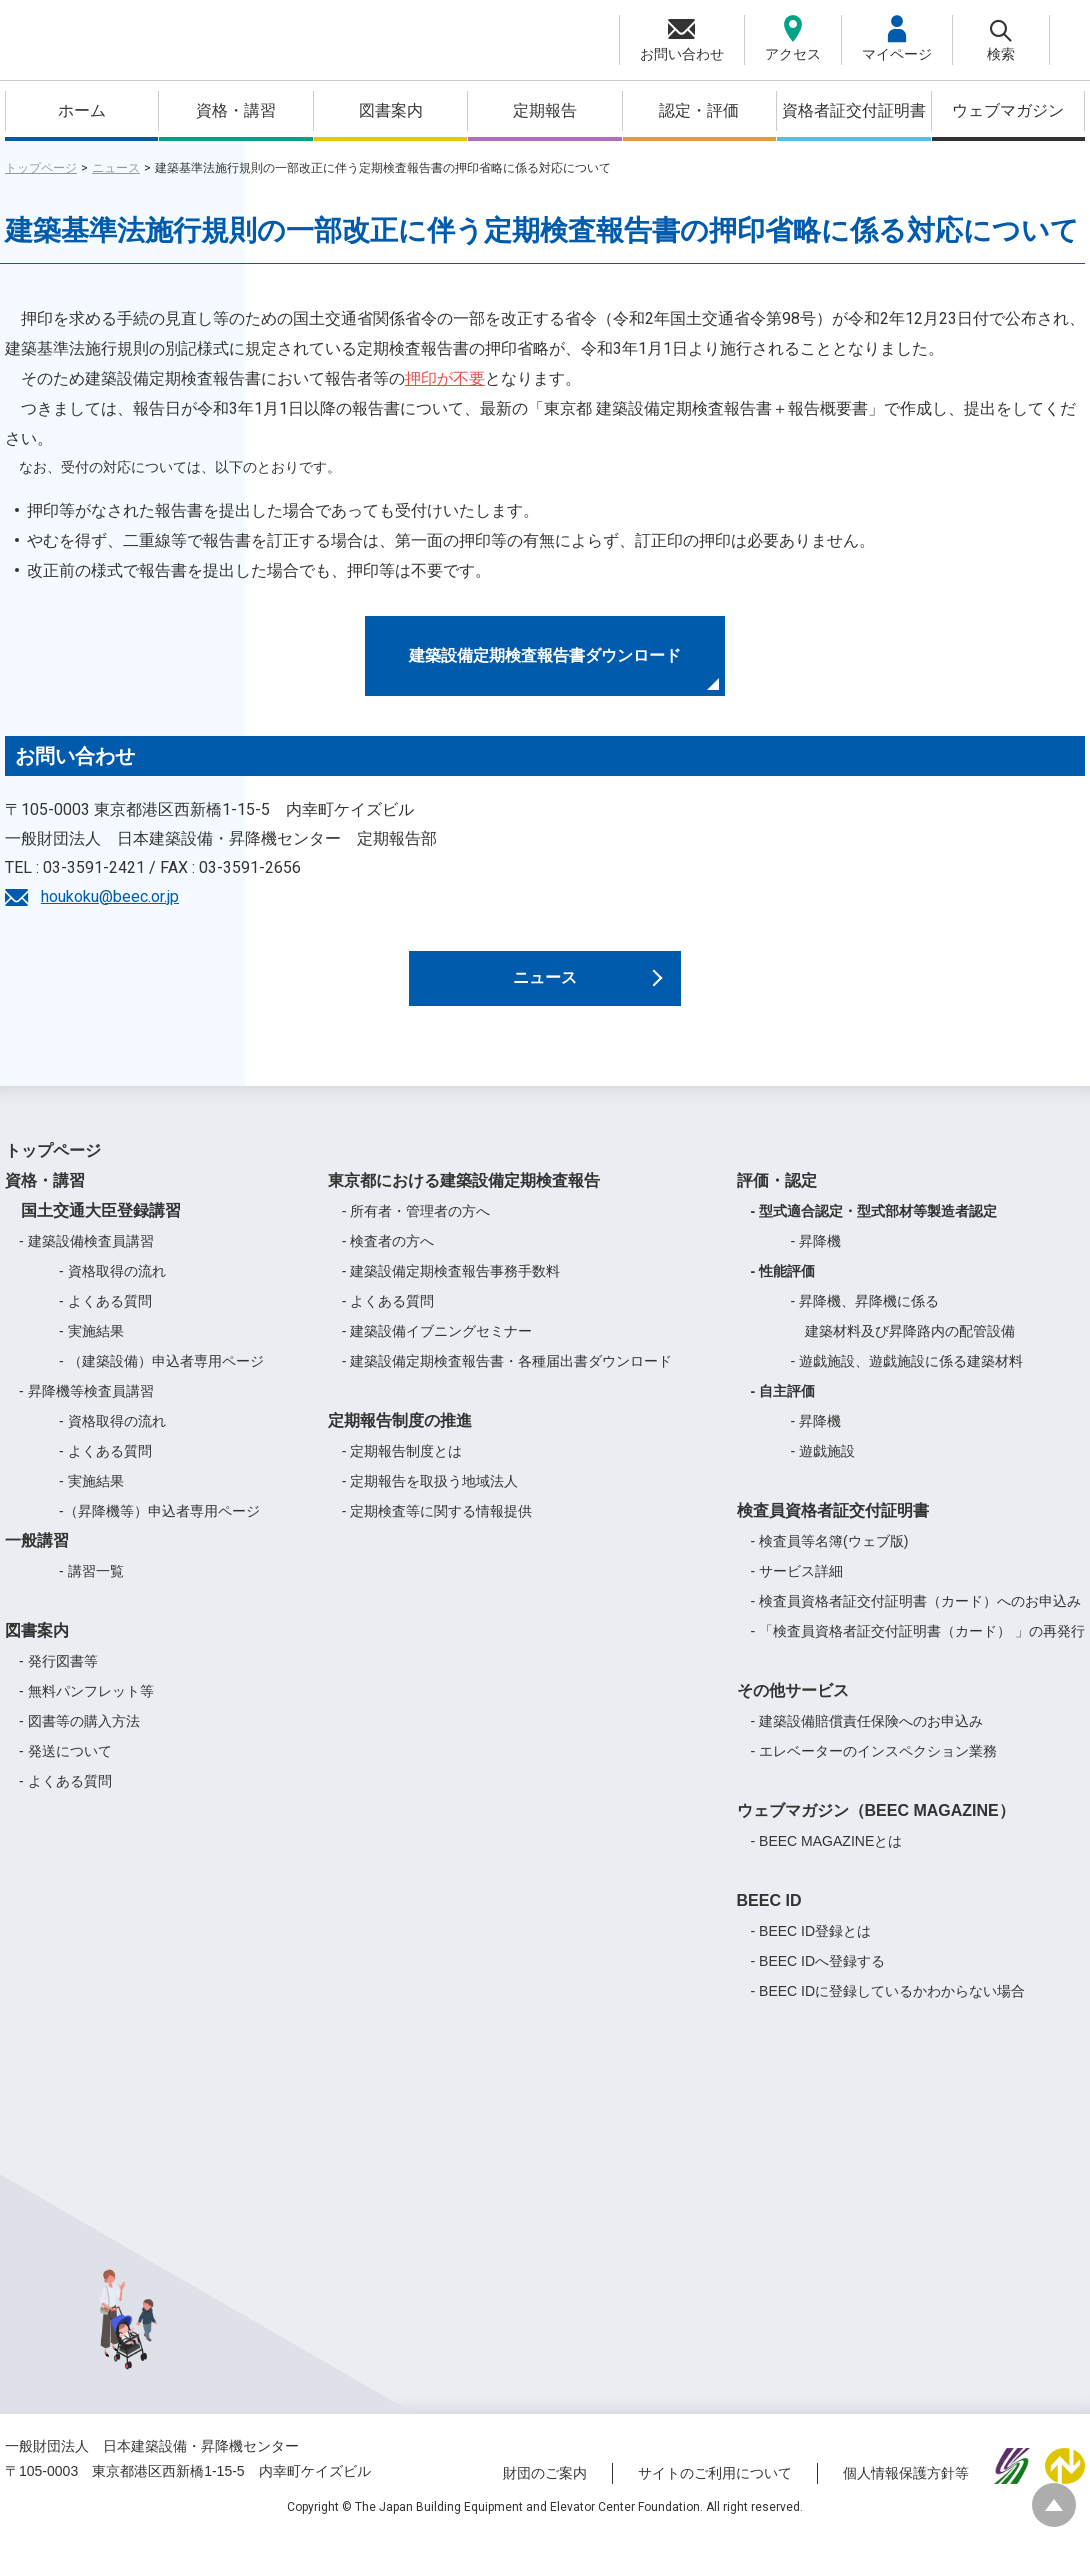 This screenshot has height=2557, width=1090. Describe the element at coordinates (507, 1377) in the screenshot. I see `- 建築設備定期検査報告書・各種届出書ダウンロード` at that location.